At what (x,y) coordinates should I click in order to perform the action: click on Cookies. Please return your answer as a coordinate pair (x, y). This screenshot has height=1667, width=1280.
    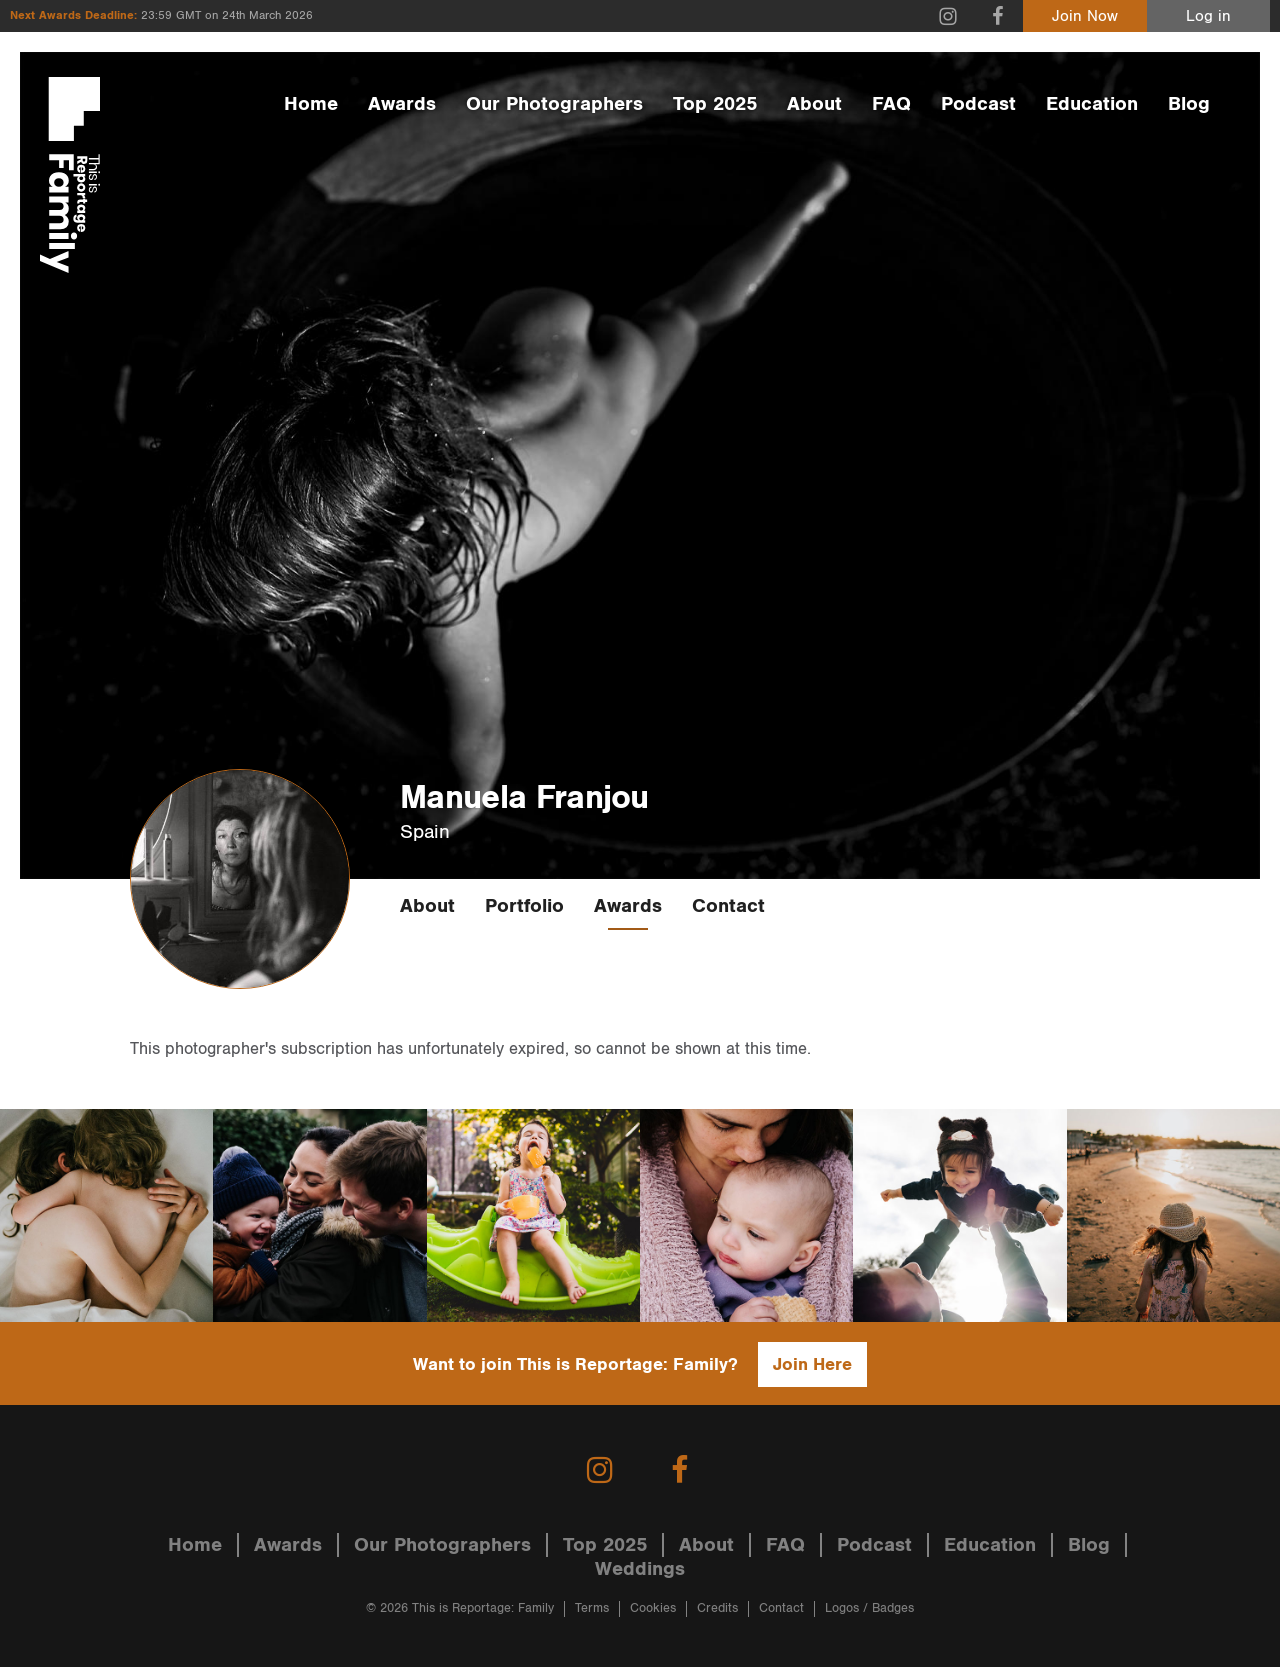
    Looking at the image, I should click on (653, 1608).